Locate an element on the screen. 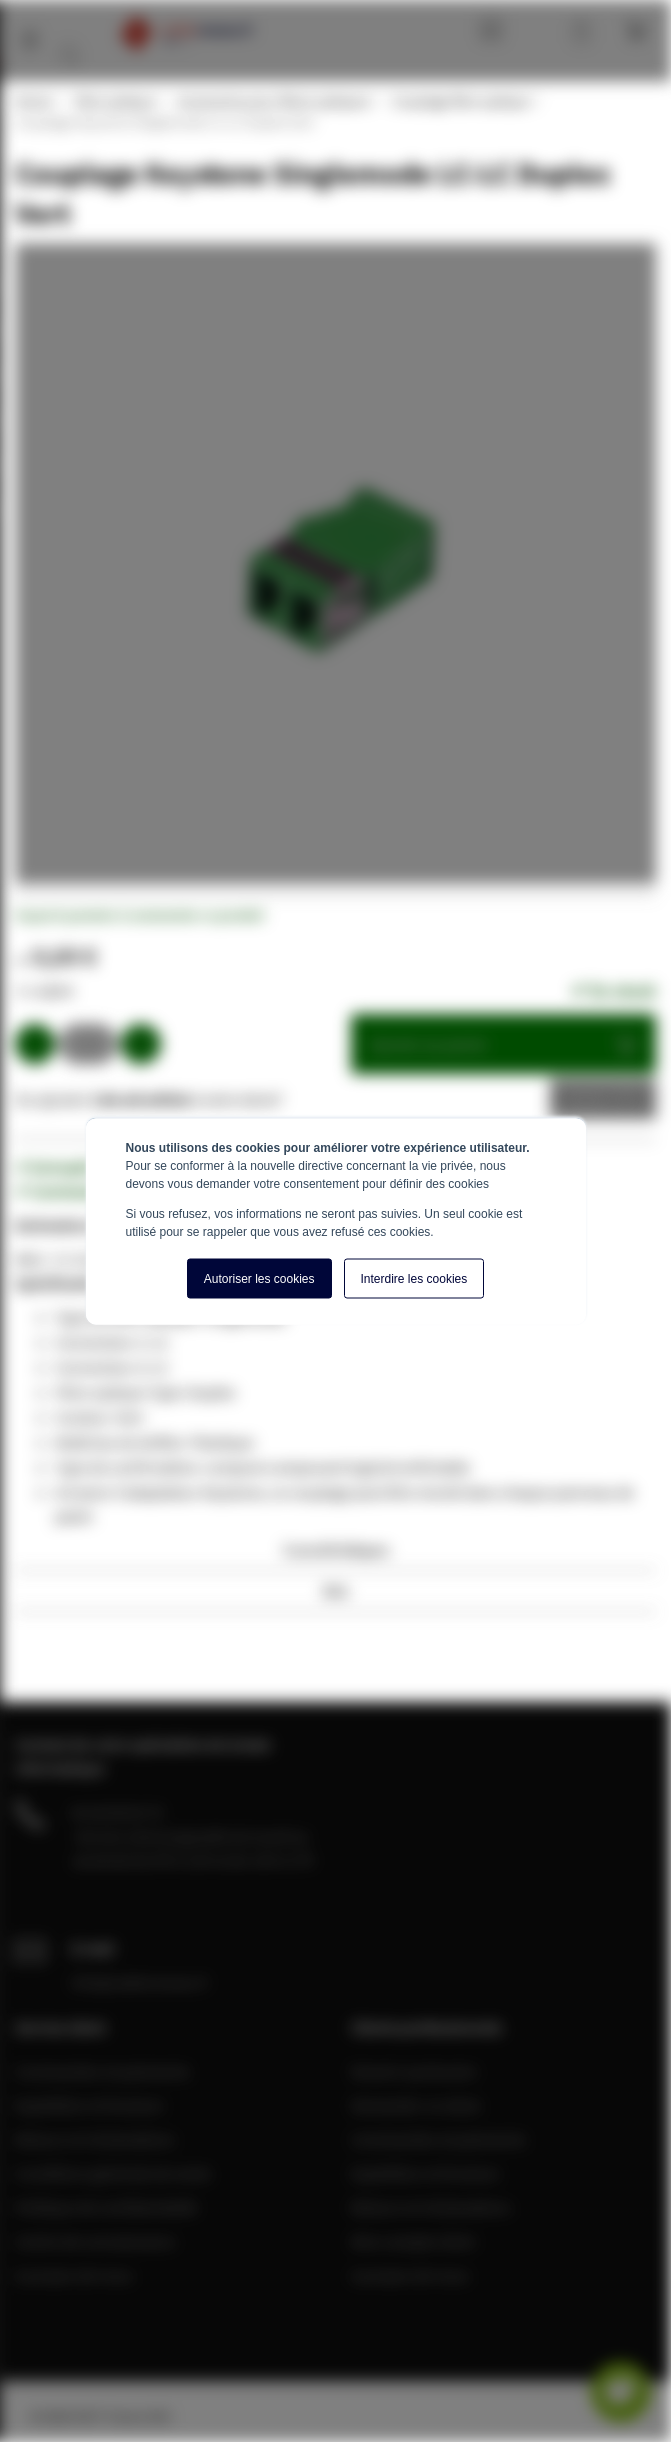 This screenshot has height=2442, width=671. Retours et réclamations is located at coordinates (95, 2139).